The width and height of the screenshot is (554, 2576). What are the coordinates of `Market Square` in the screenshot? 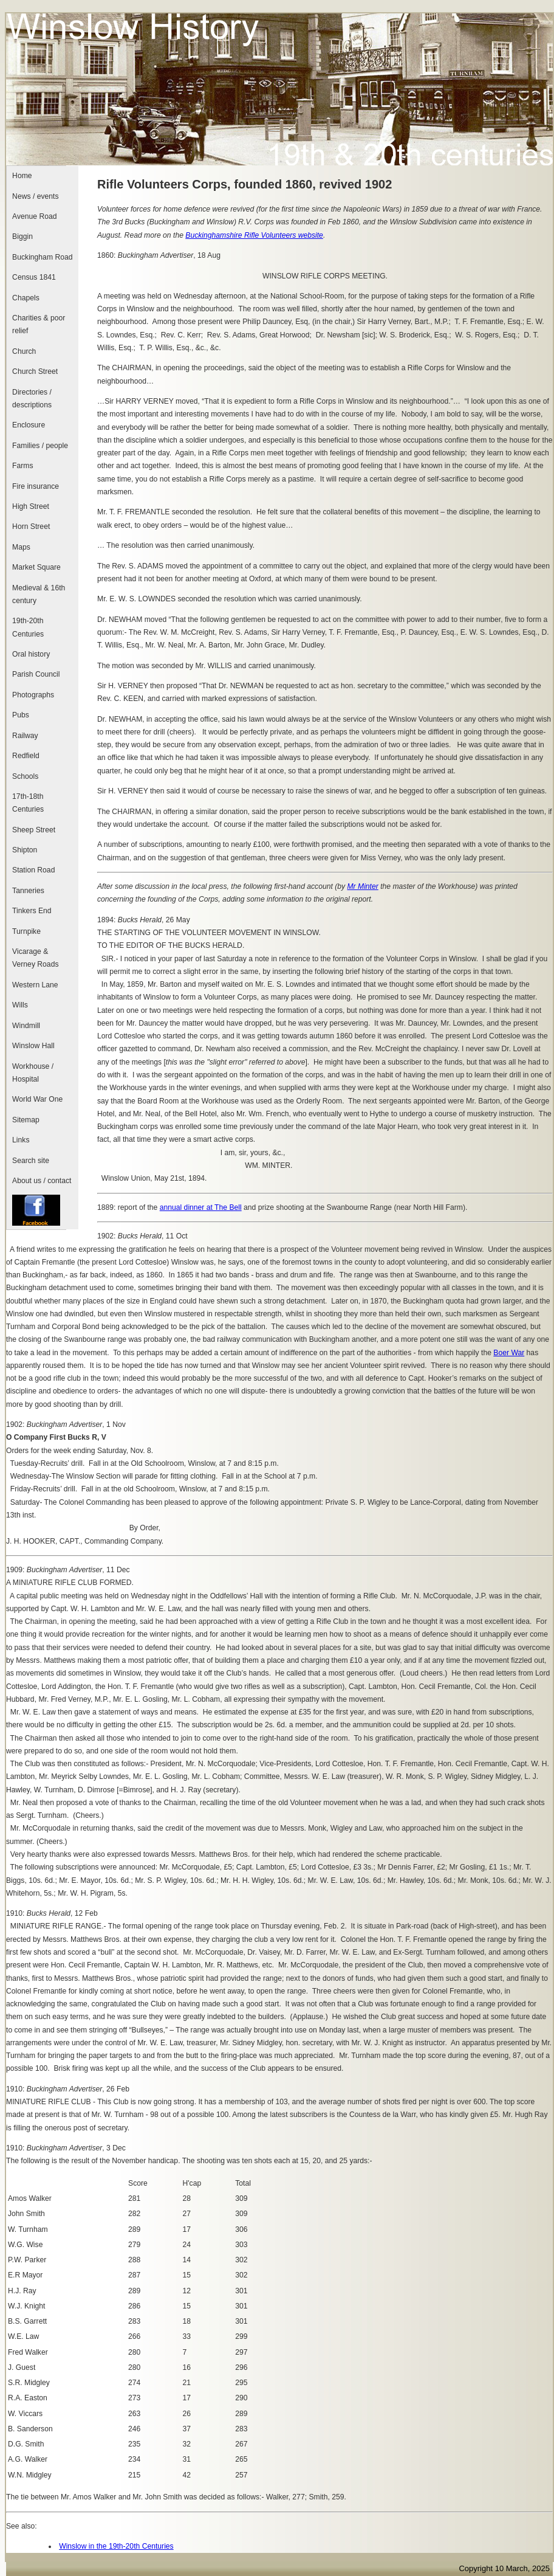 It's located at (36, 567).